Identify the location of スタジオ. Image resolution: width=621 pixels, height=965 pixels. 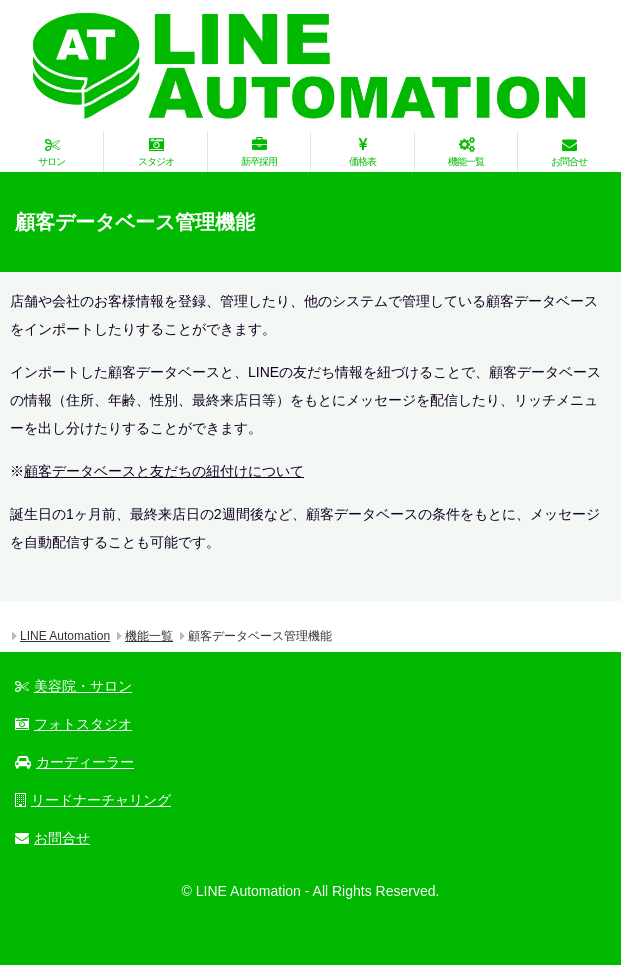
(155, 152).